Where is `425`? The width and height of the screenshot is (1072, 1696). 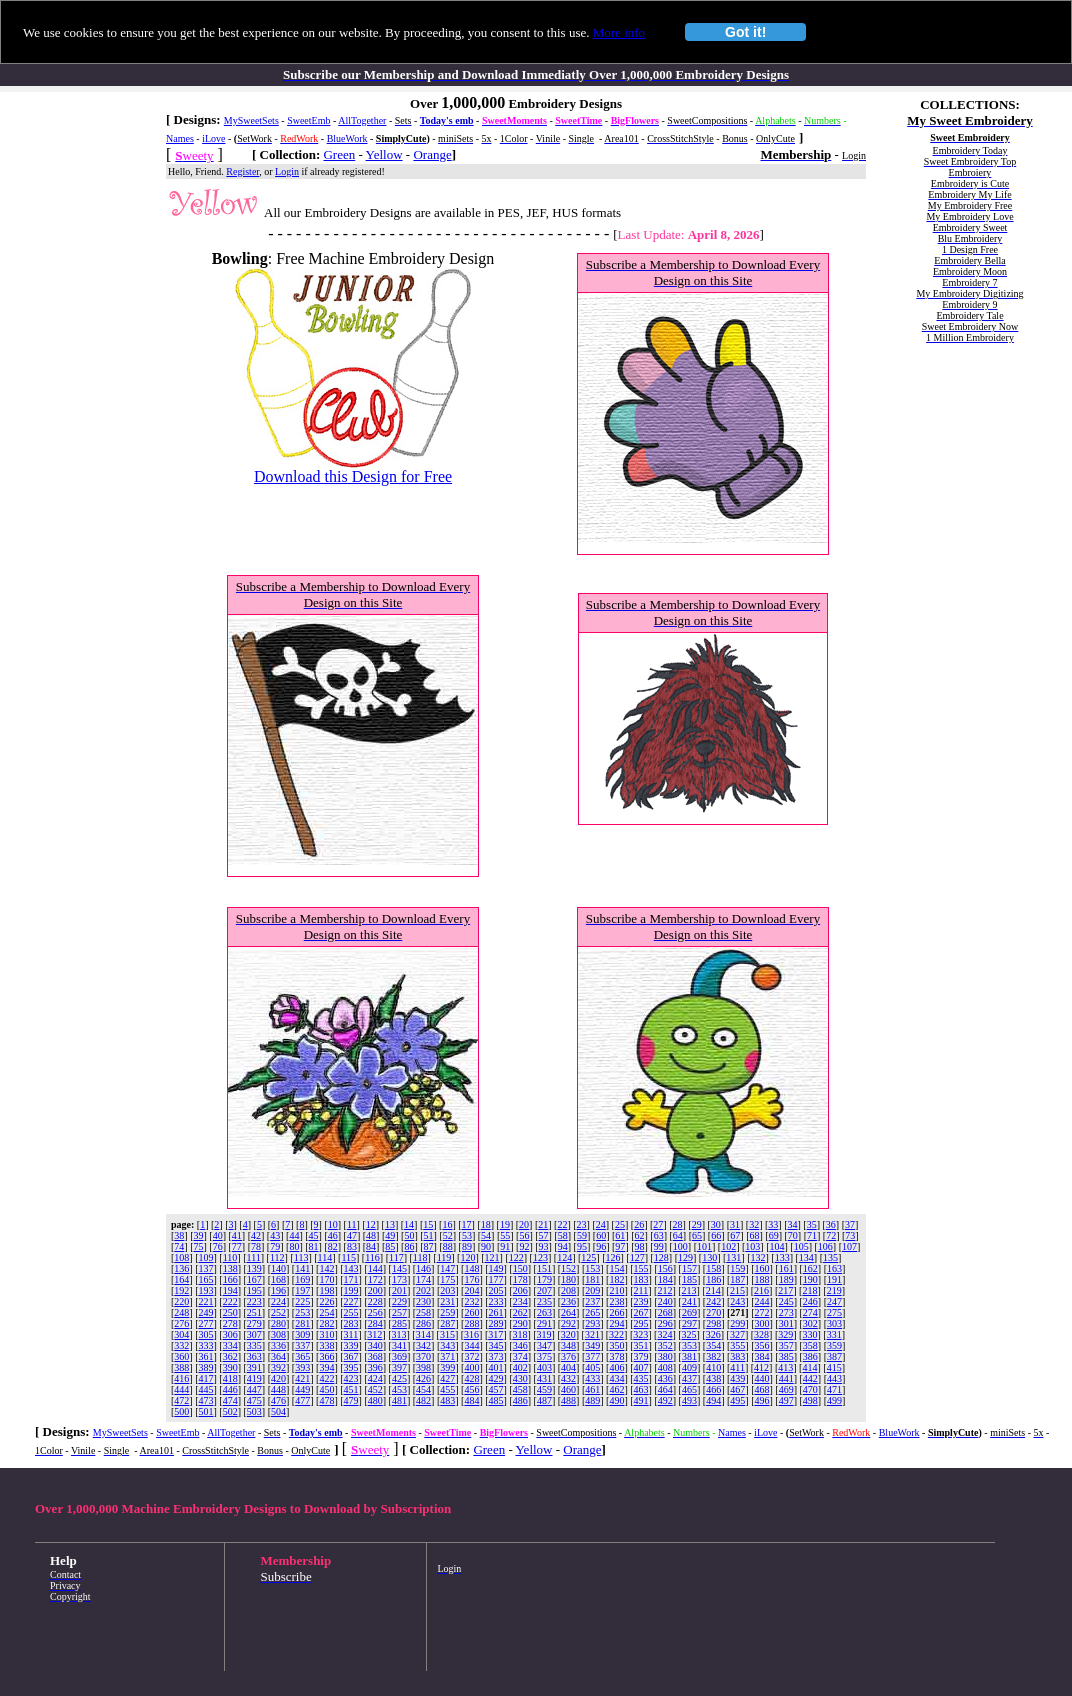
425 is located at coordinates (399, 1378).